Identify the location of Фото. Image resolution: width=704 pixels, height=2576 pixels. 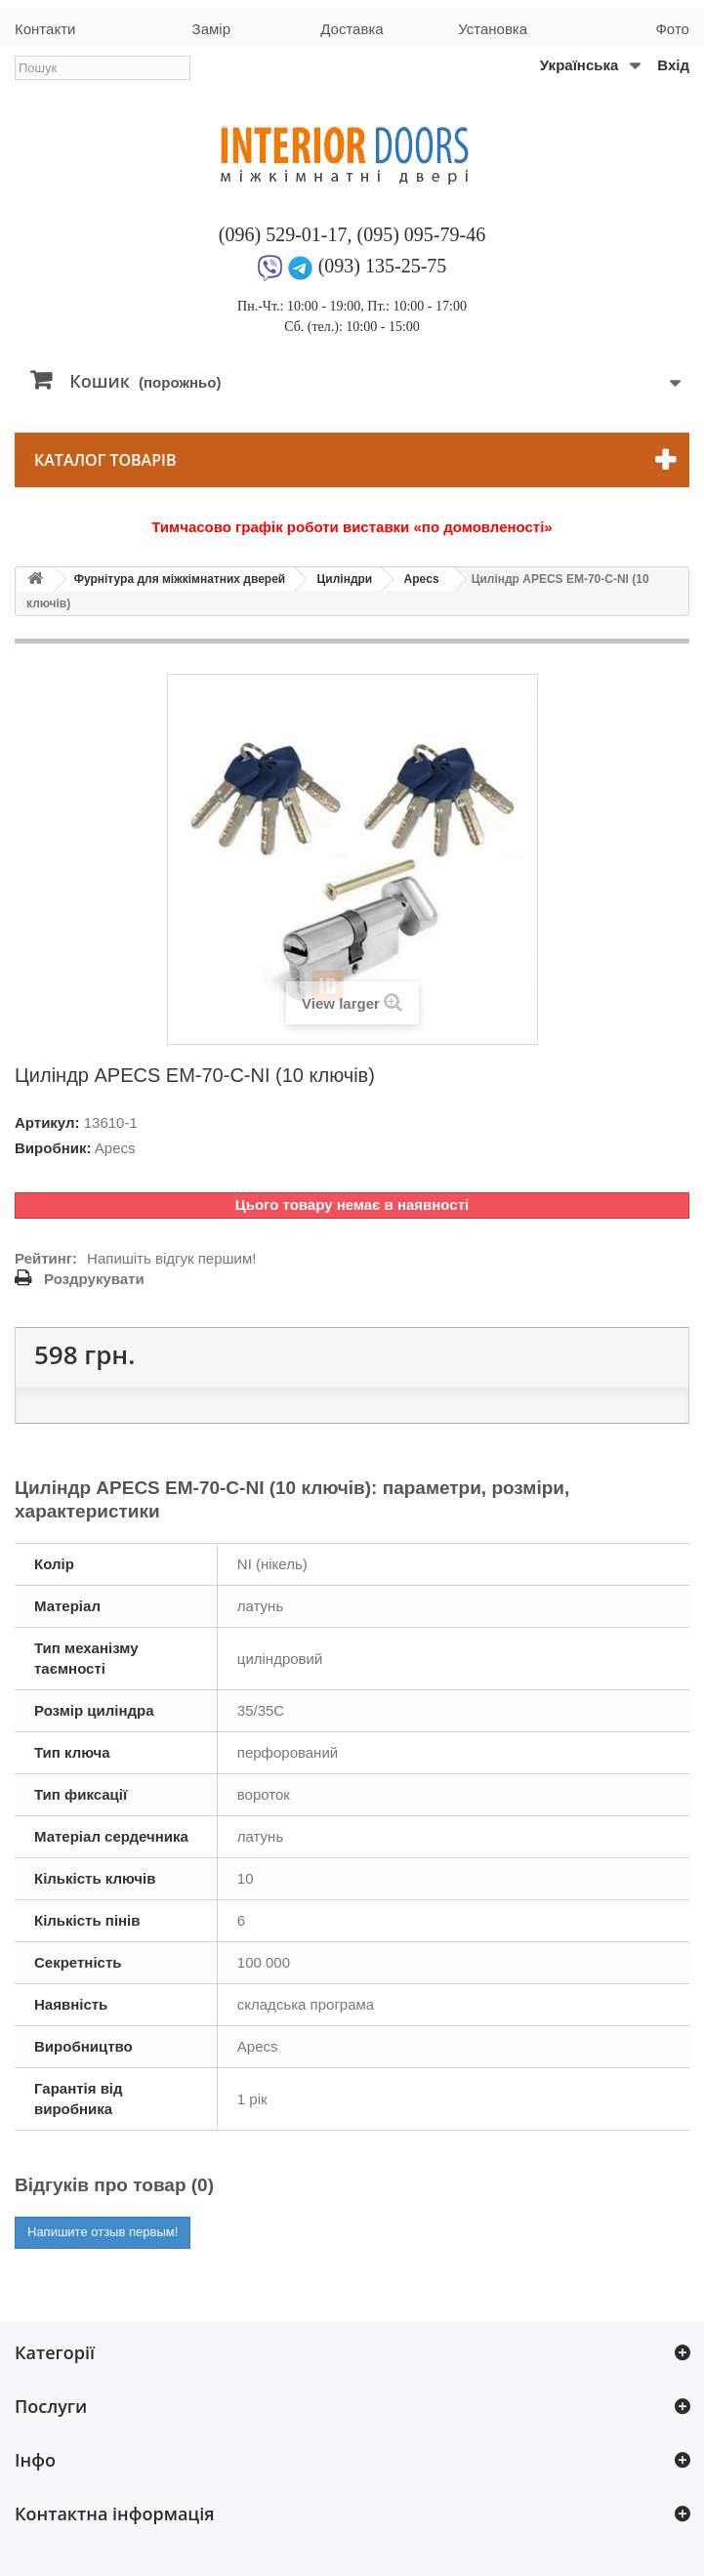
(671, 29).